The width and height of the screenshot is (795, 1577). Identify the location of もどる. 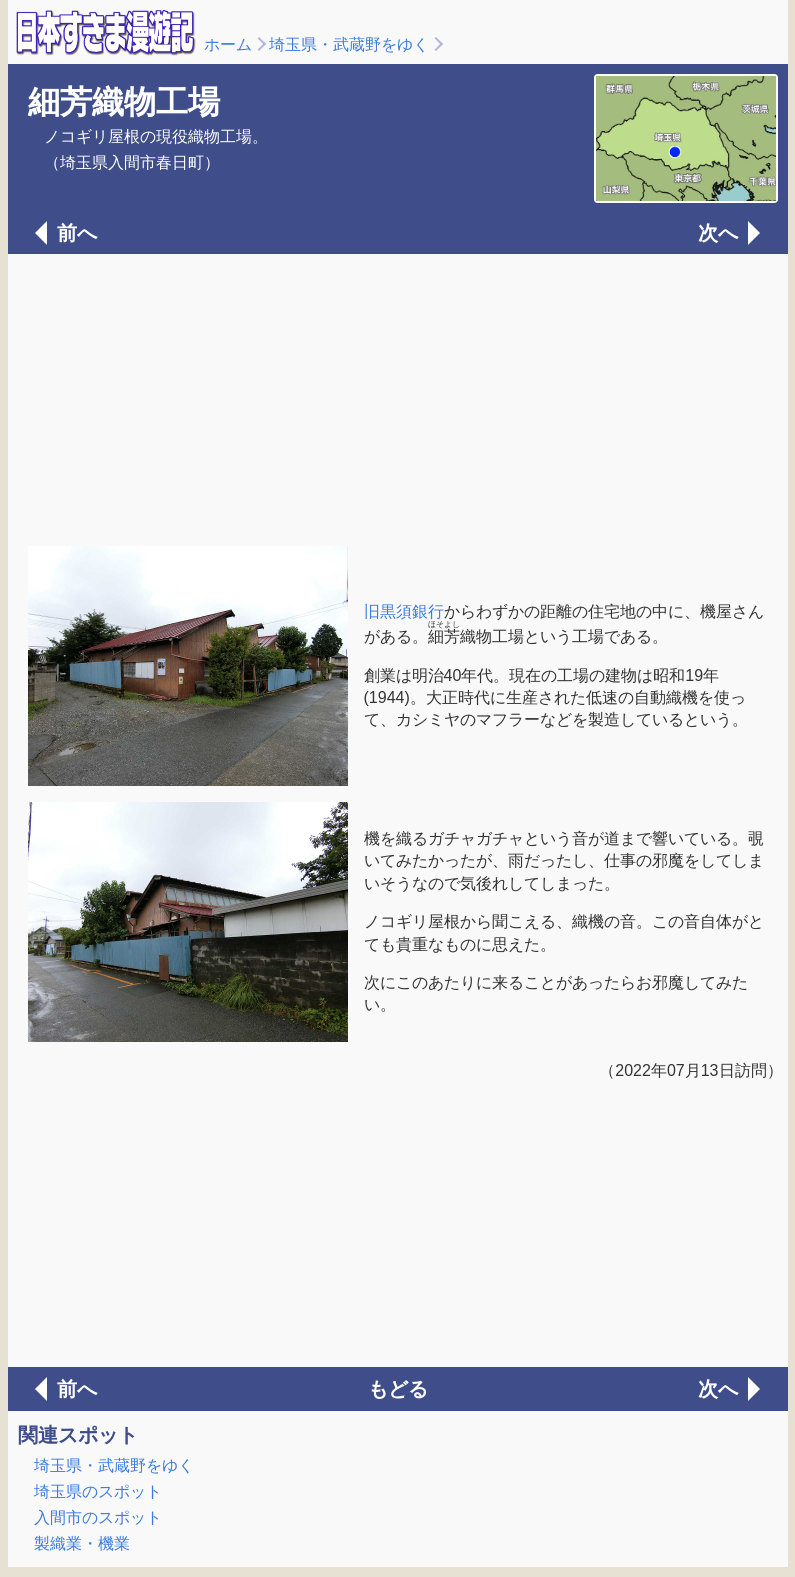
(398, 1389).